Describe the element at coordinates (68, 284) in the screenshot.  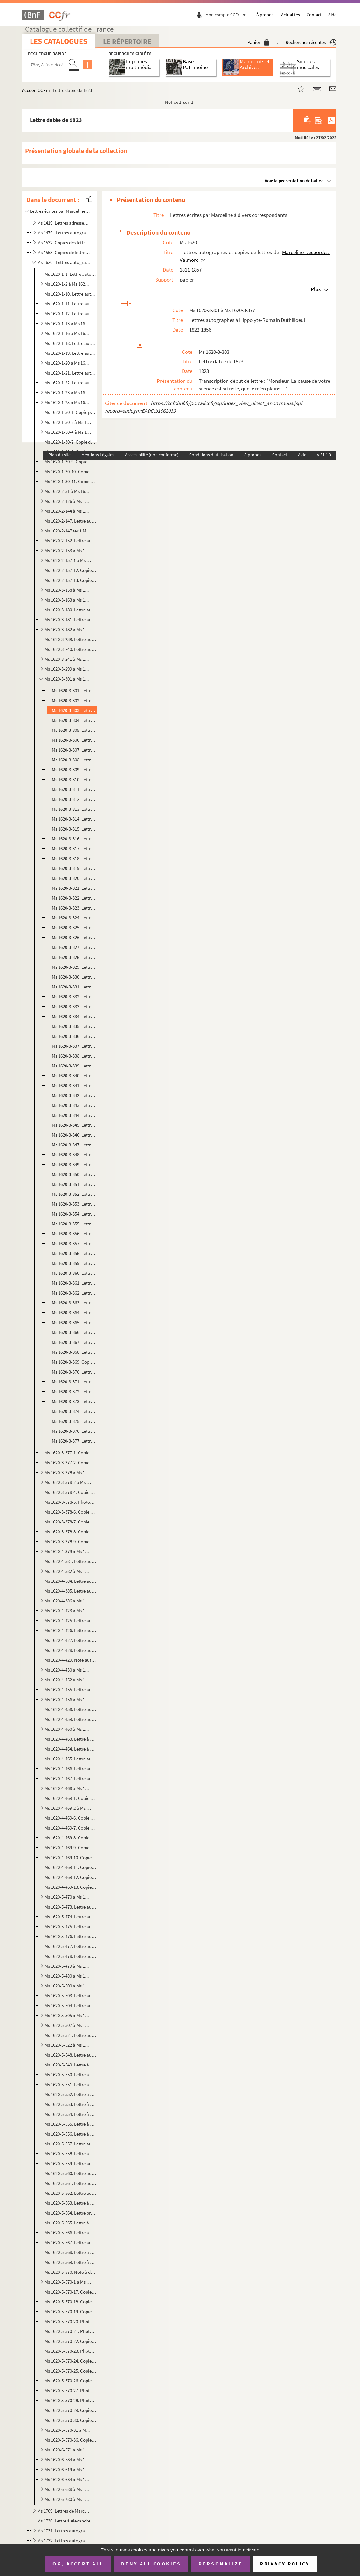
I see `Ms 1620-1-2 à Ms 1620-1-9. Lettres autographes à Léonide Allard` at that location.